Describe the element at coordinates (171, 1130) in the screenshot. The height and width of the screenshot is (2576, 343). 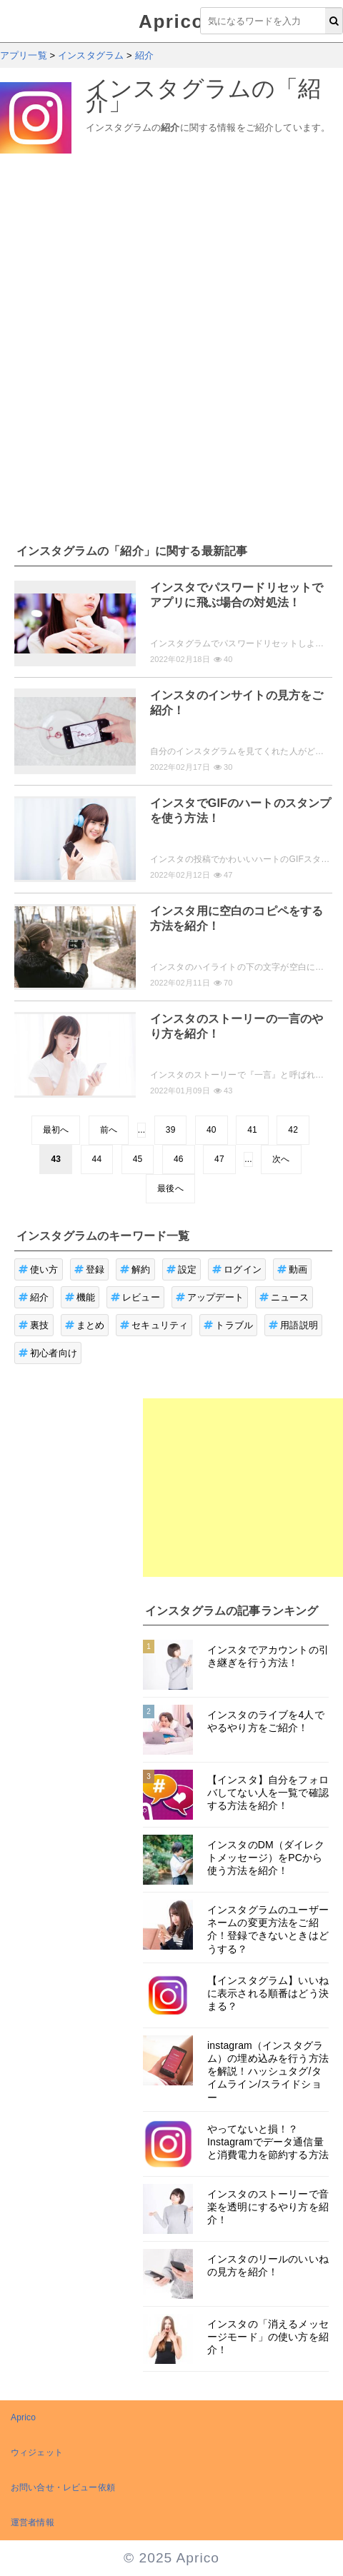
I see `39` at that location.